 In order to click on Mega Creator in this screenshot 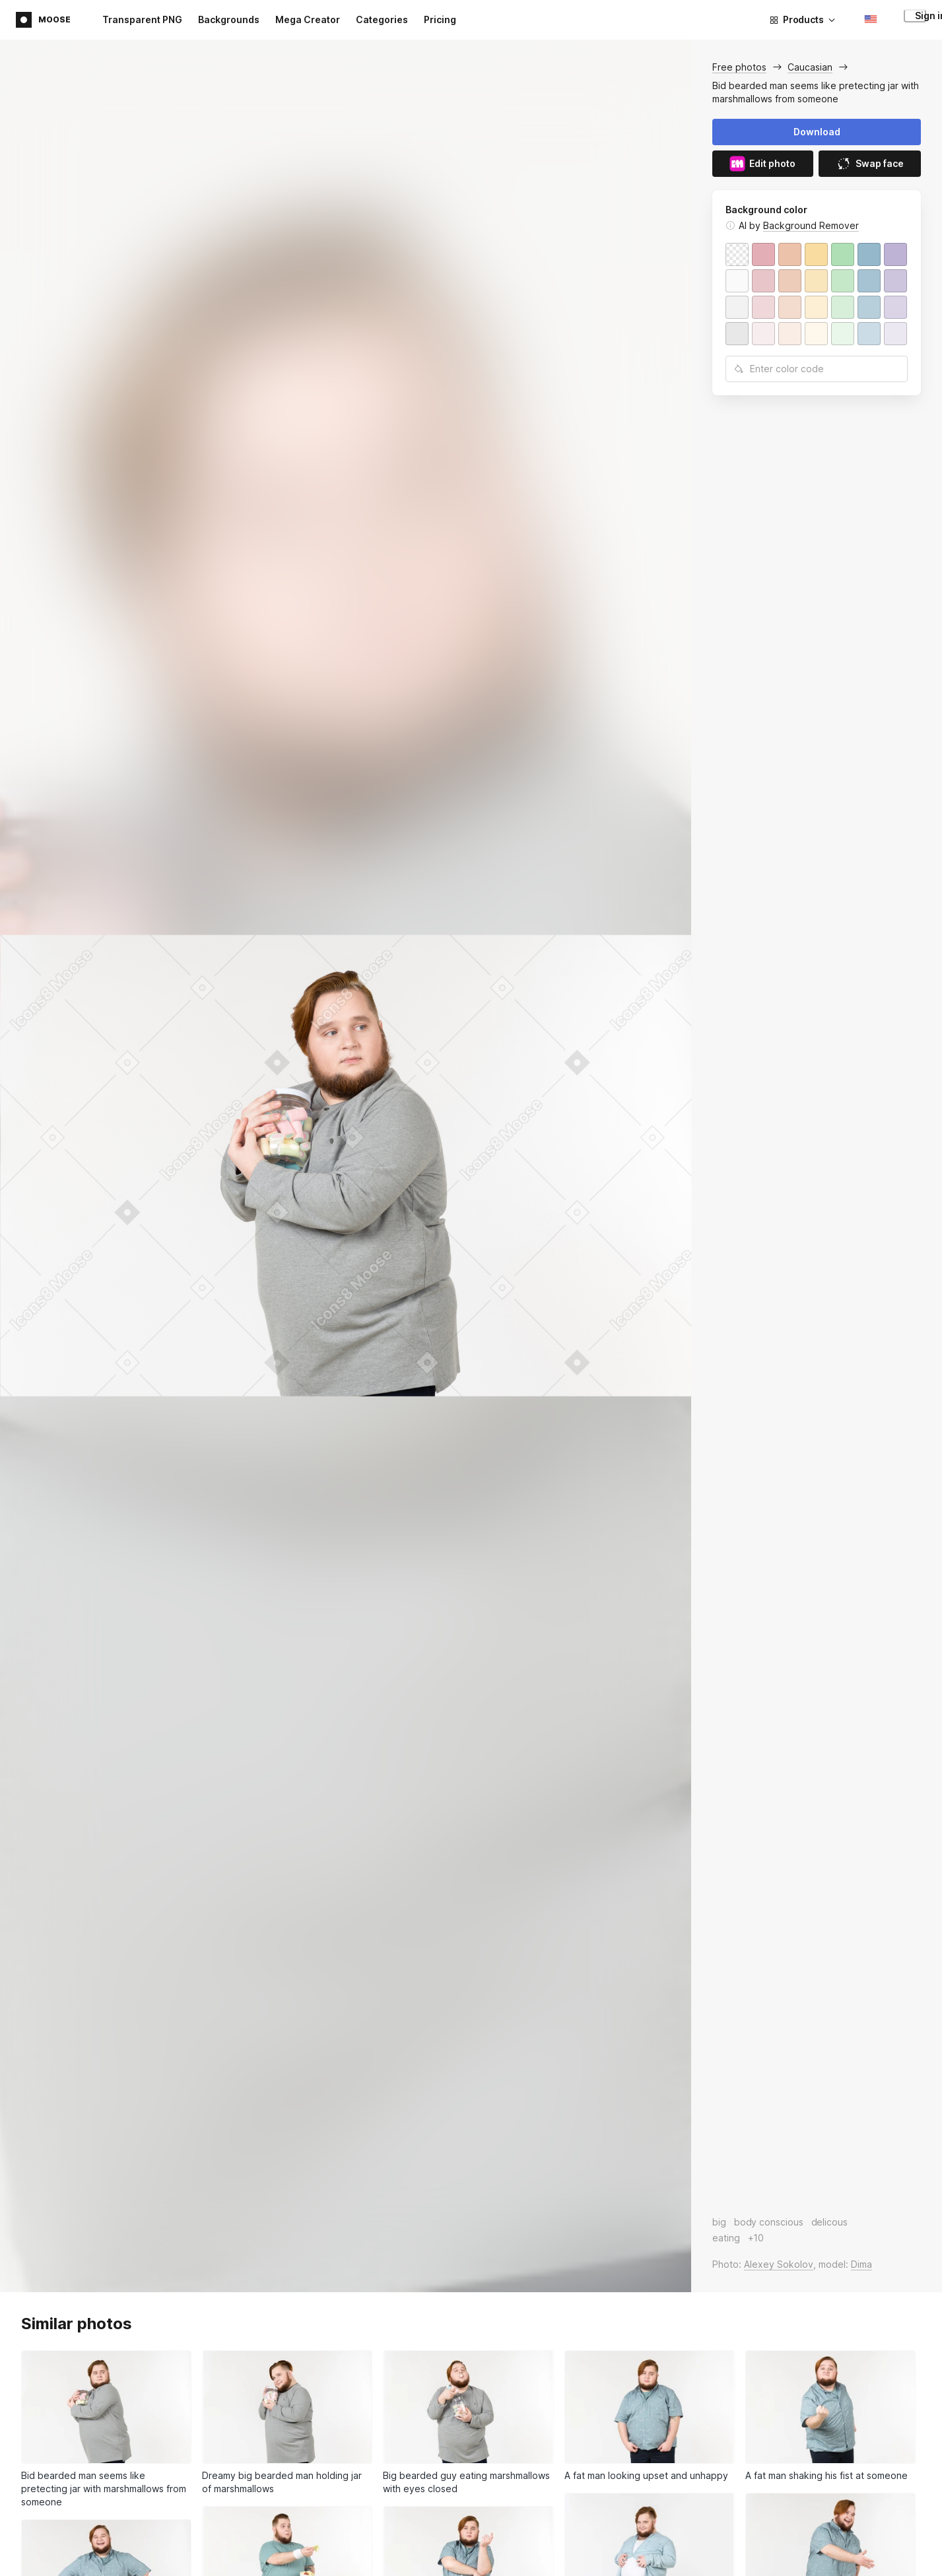, I will do `click(307, 19)`.